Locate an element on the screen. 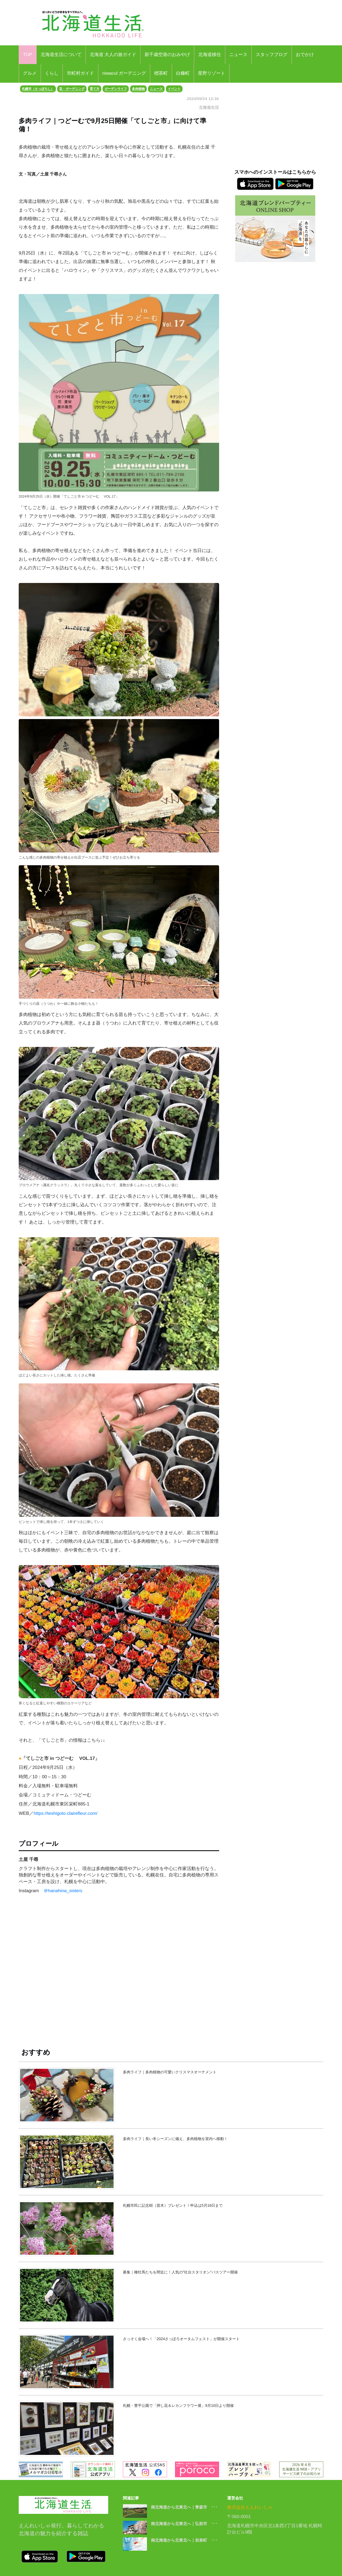  ＠hanahina_sisters is located at coordinates (63, 1890).